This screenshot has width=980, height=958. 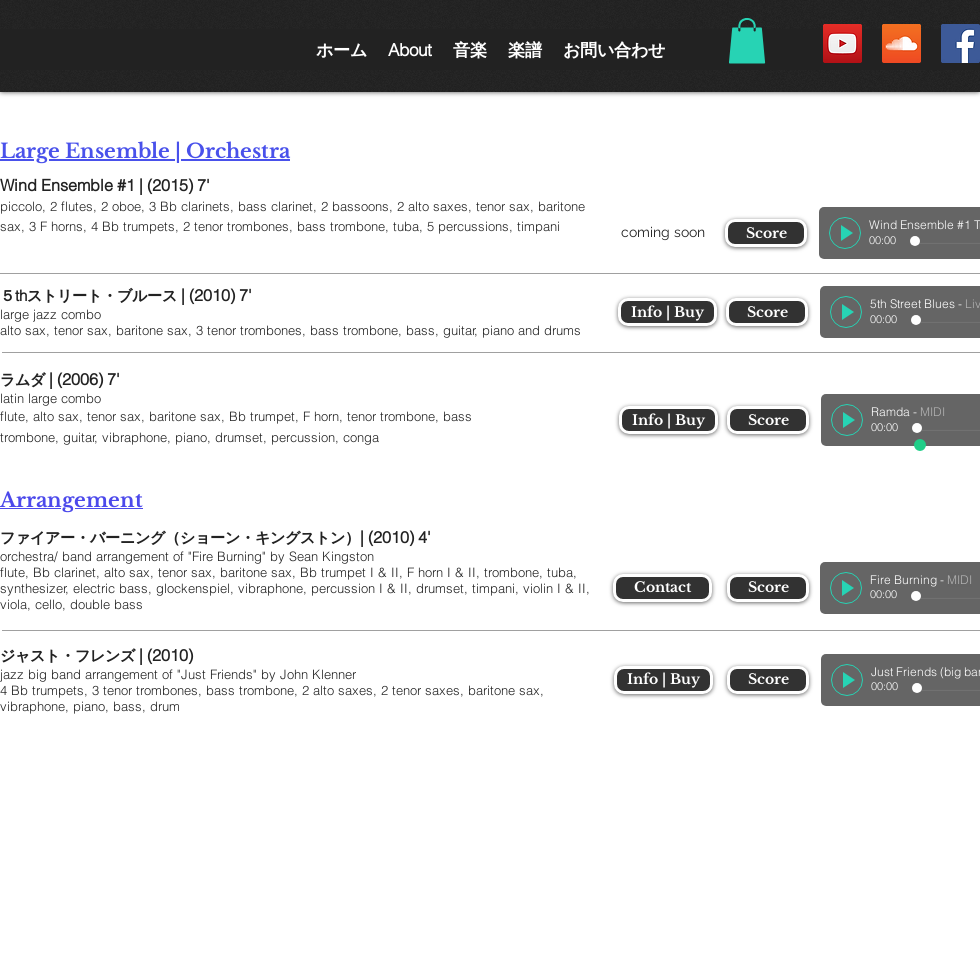 What do you see at coordinates (667, 312) in the screenshot?
I see `[Info | Buy]` at bounding box center [667, 312].